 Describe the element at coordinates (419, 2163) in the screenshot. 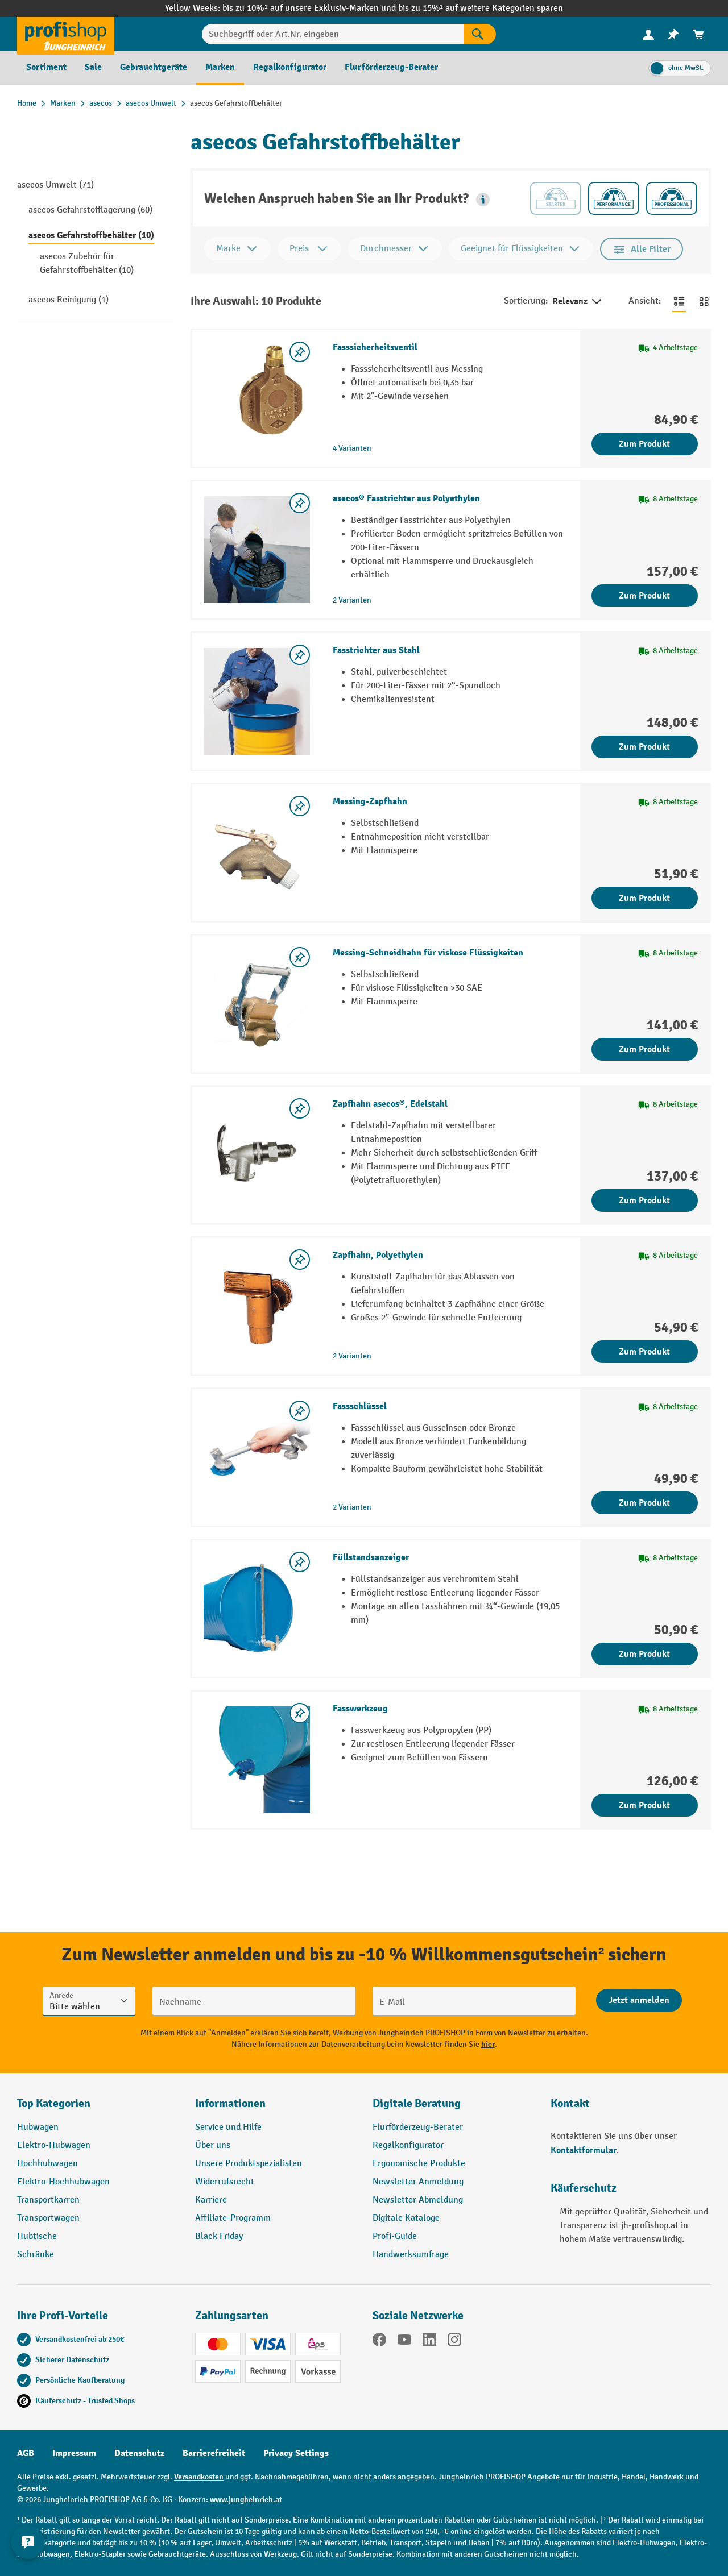

I see `Ergonomische Produkte` at that location.